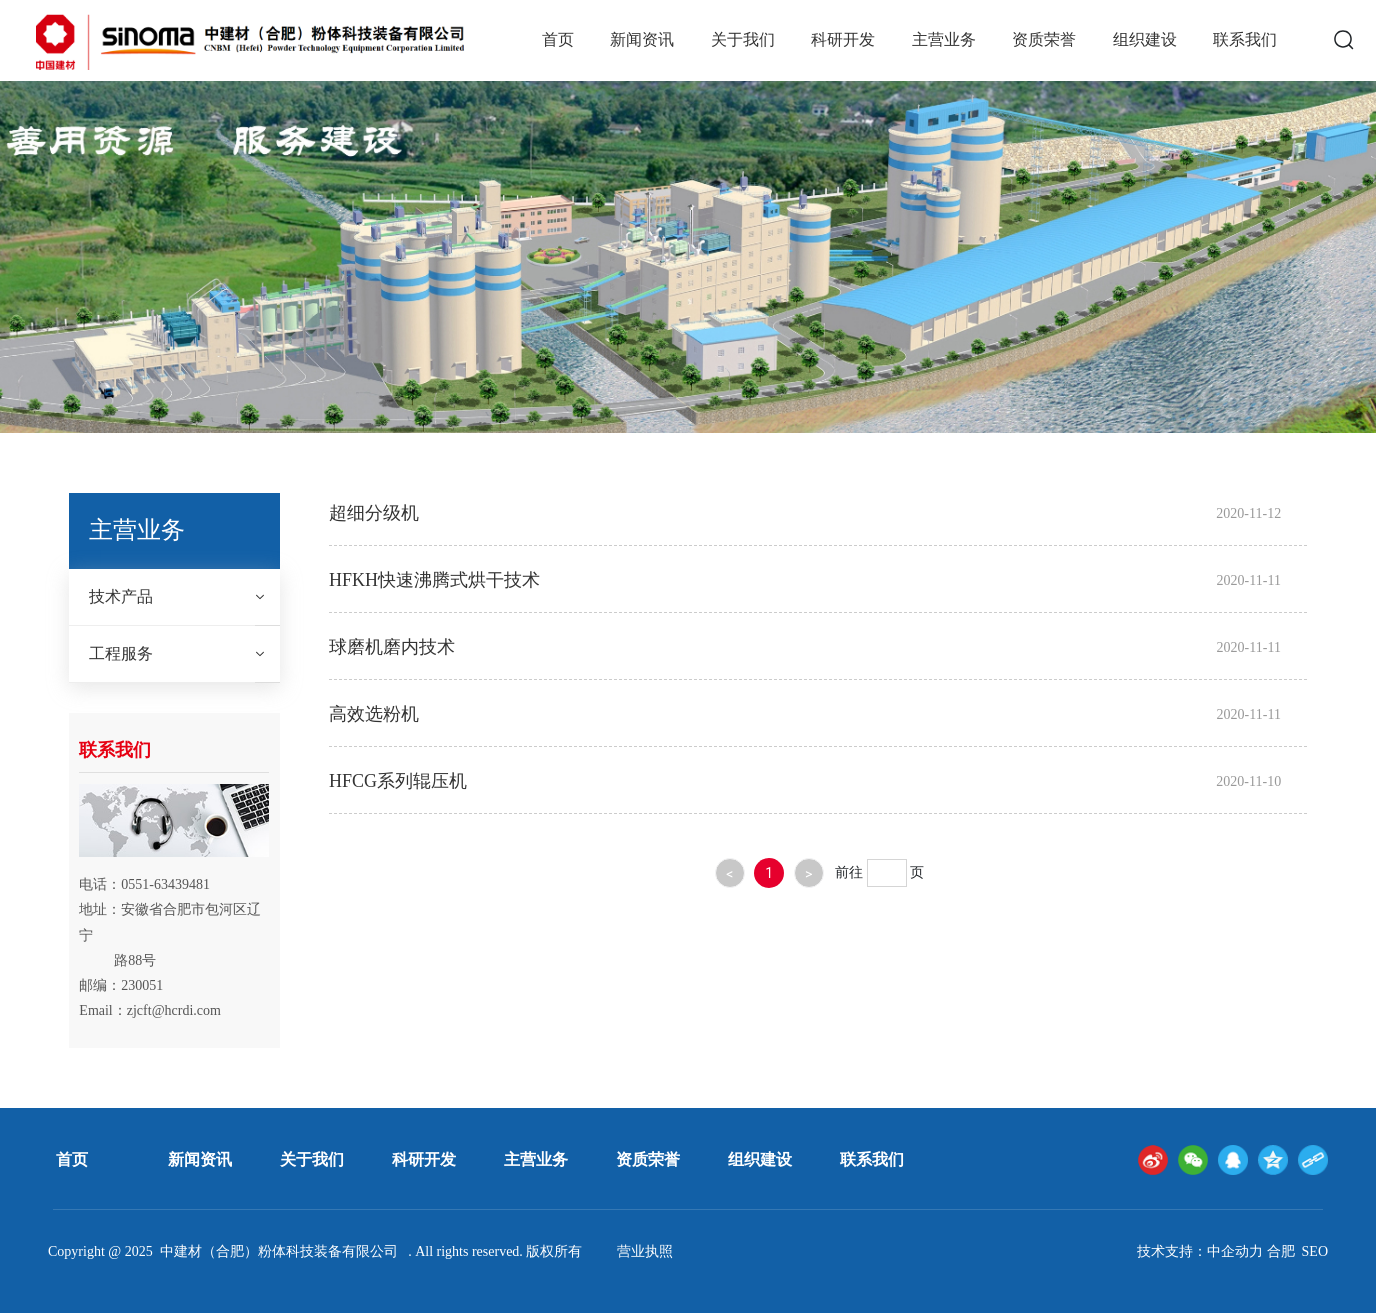 The width and height of the screenshot is (1376, 1313). Describe the element at coordinates (374, 714) in the screenshot. I see `高效选粉机` at that location.